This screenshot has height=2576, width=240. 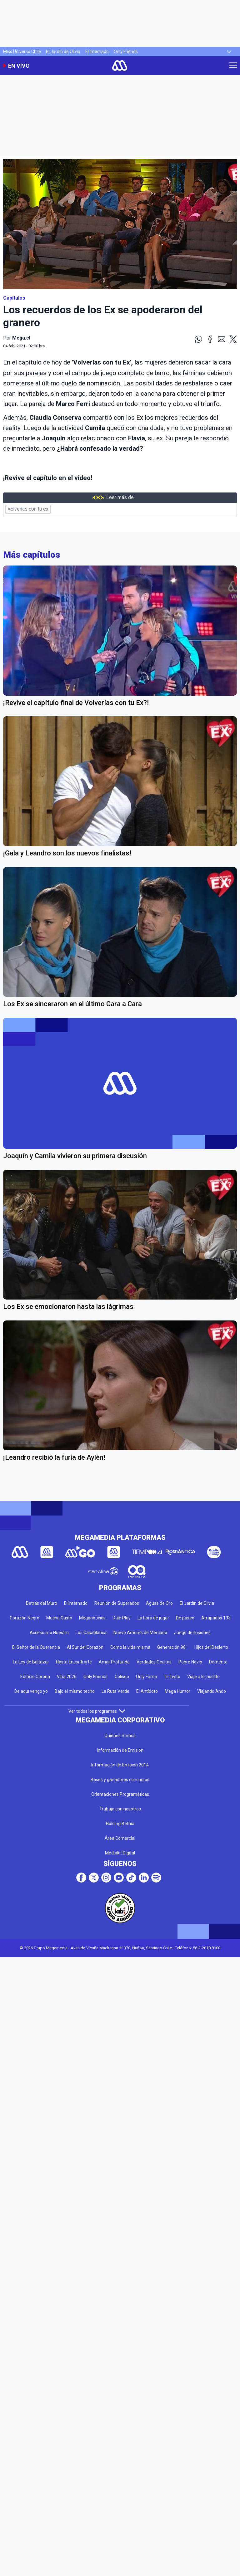 I want to click on El Internado, so click(x=97, y=51).